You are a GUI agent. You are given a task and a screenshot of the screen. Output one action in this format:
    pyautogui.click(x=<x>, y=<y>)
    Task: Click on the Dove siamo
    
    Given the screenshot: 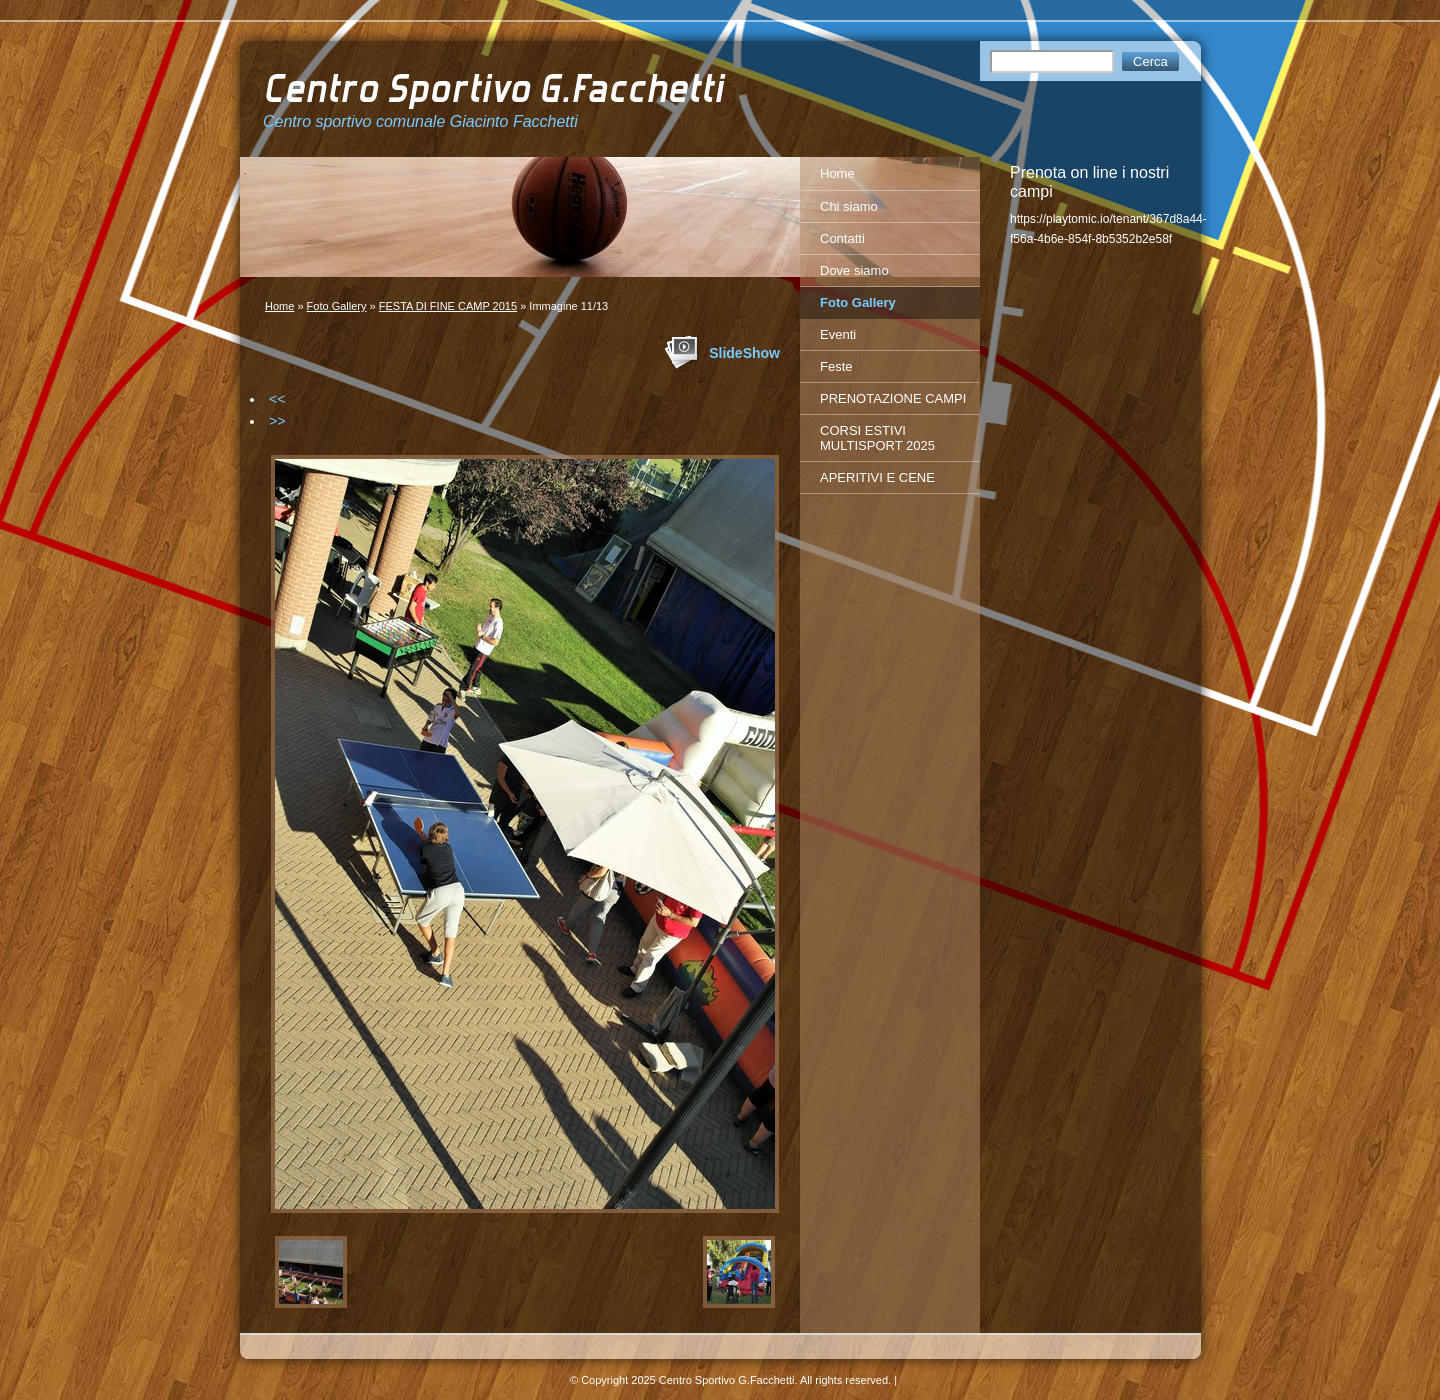 What is the action you would take?
    pyautogui.click(x=854, y=270)
    